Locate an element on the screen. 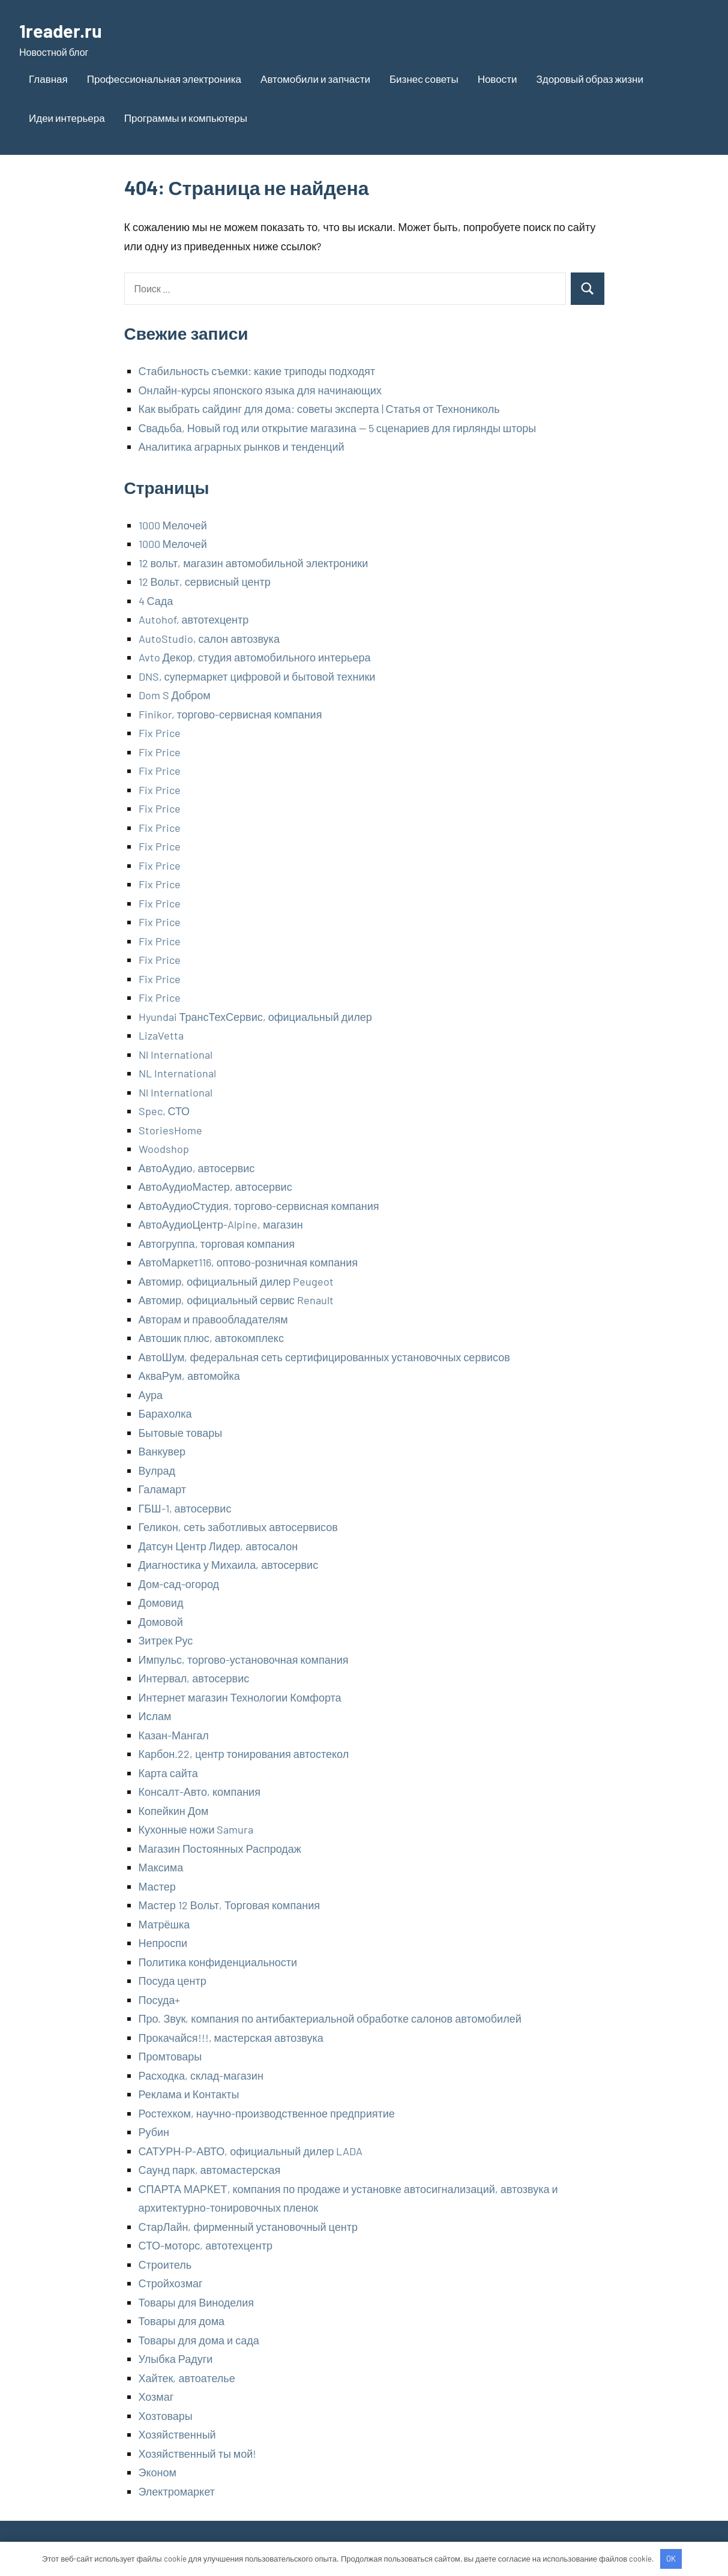 Image resolution: width=728 pixels, height=2576 pixels. Хозяйственный is located at coordinates (177, 2434).